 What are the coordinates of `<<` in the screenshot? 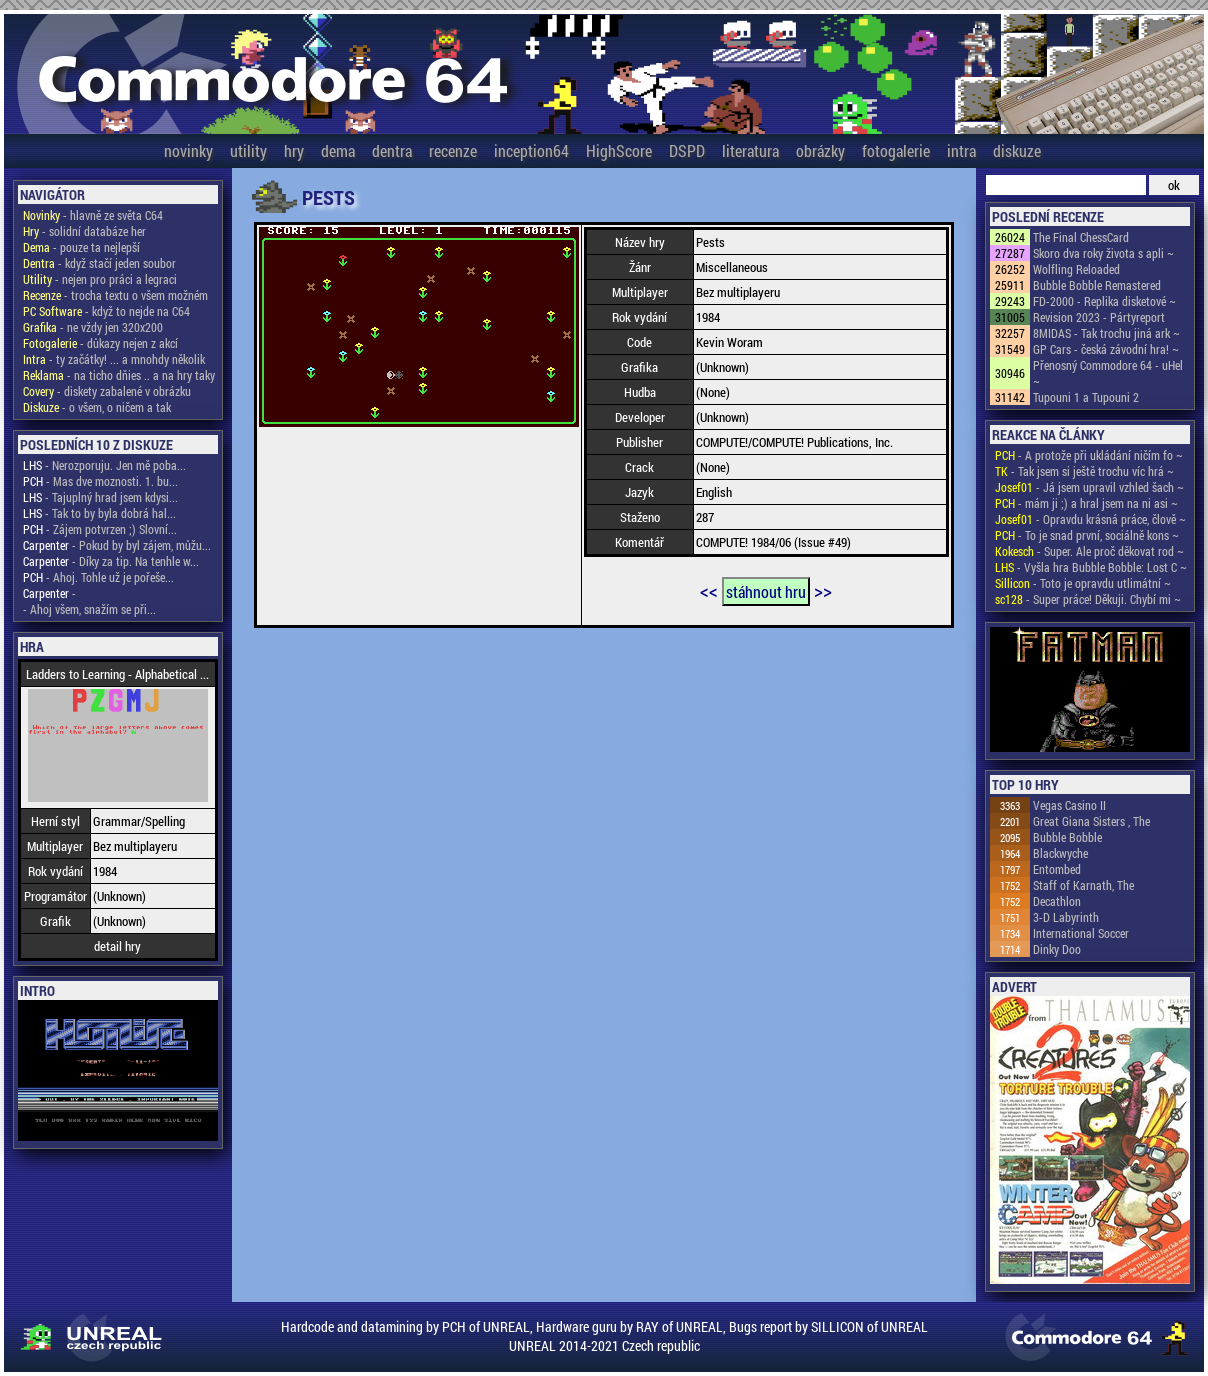 It's located at (709, 590).